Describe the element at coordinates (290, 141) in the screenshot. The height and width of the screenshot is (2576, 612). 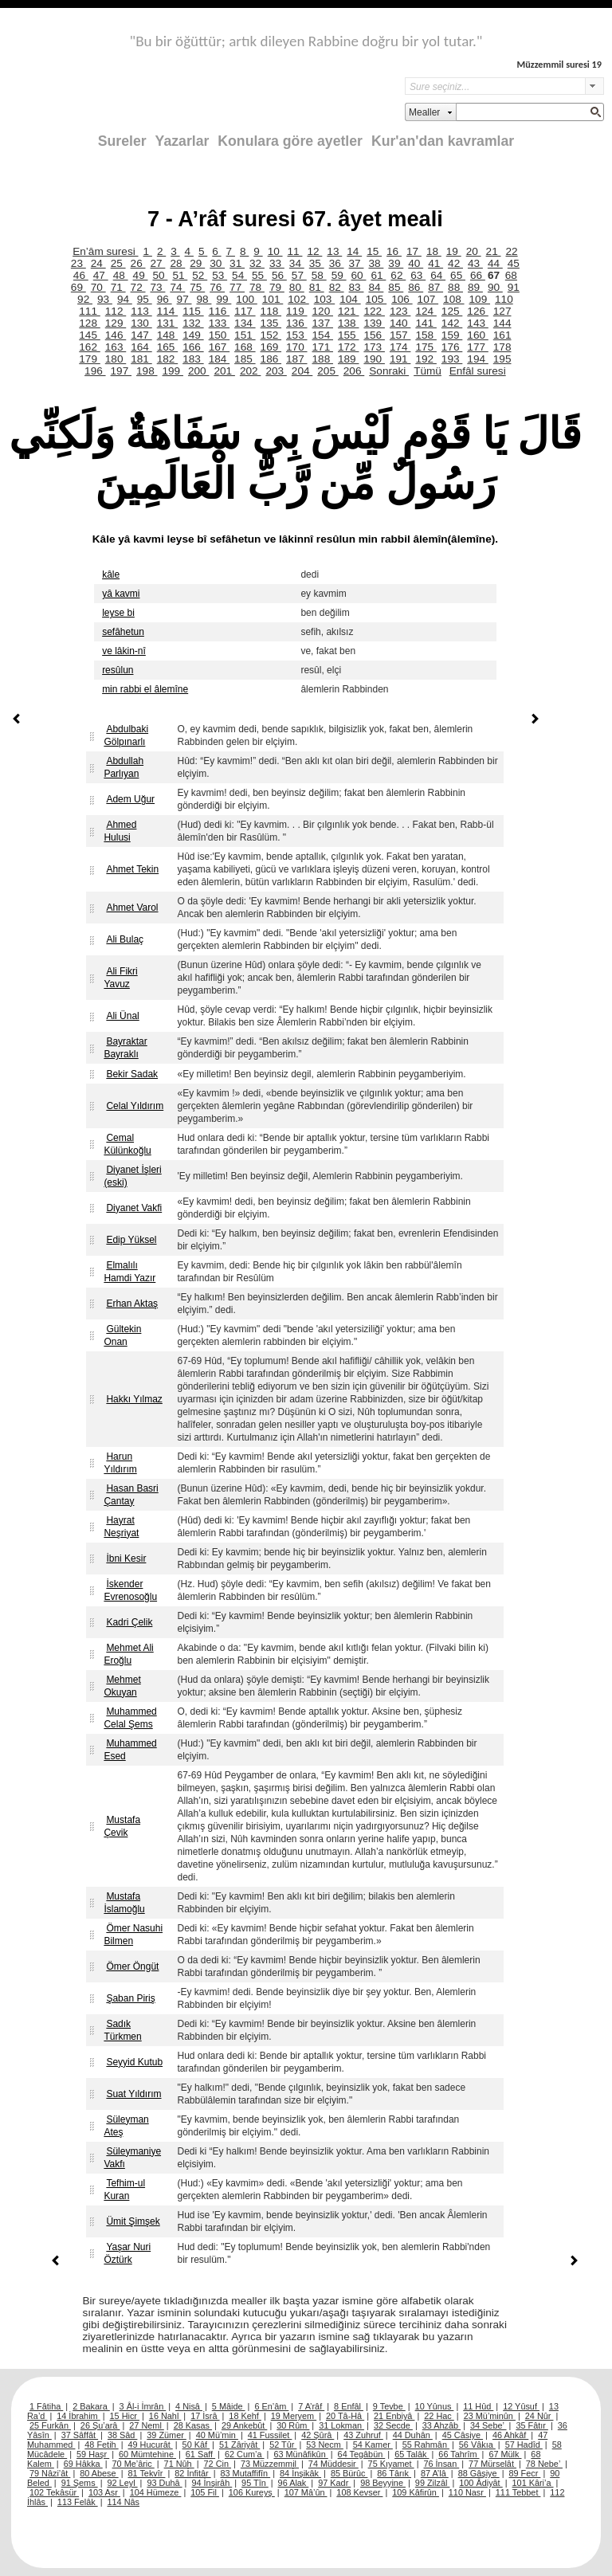
I see `Konulara göre ayetler` at that location.